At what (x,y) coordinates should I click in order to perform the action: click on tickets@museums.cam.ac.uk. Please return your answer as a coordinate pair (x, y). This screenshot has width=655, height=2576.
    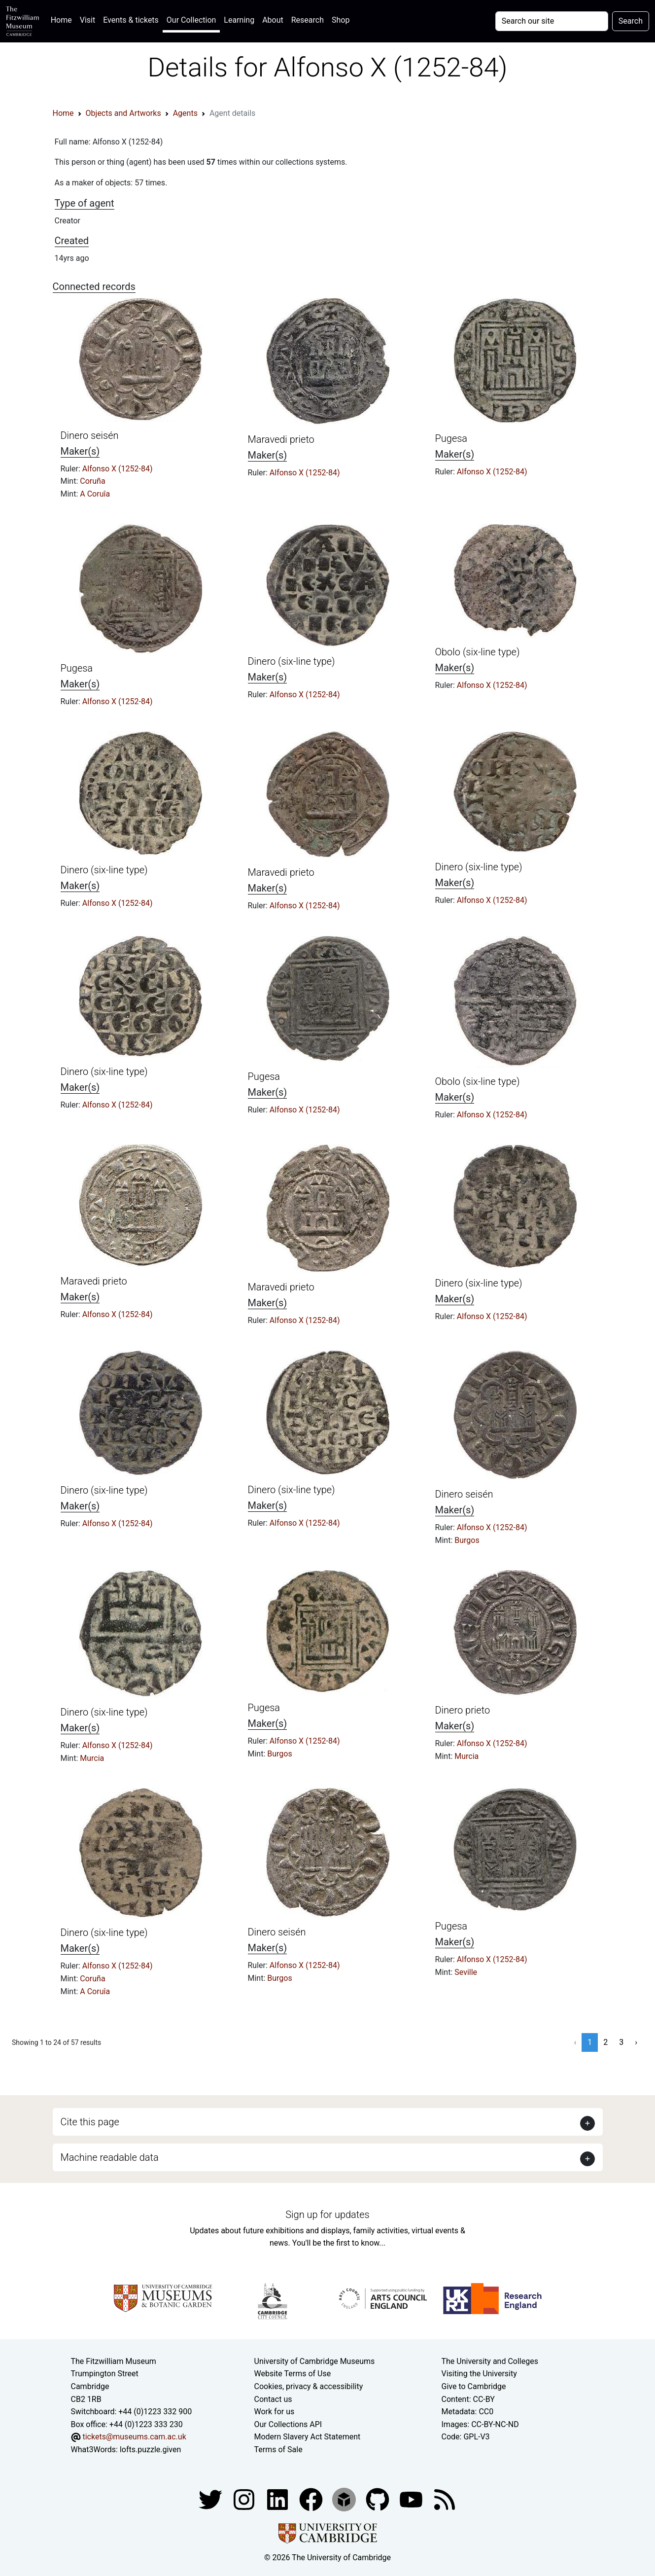
    Looking at the image, I should click on (134, 2436).